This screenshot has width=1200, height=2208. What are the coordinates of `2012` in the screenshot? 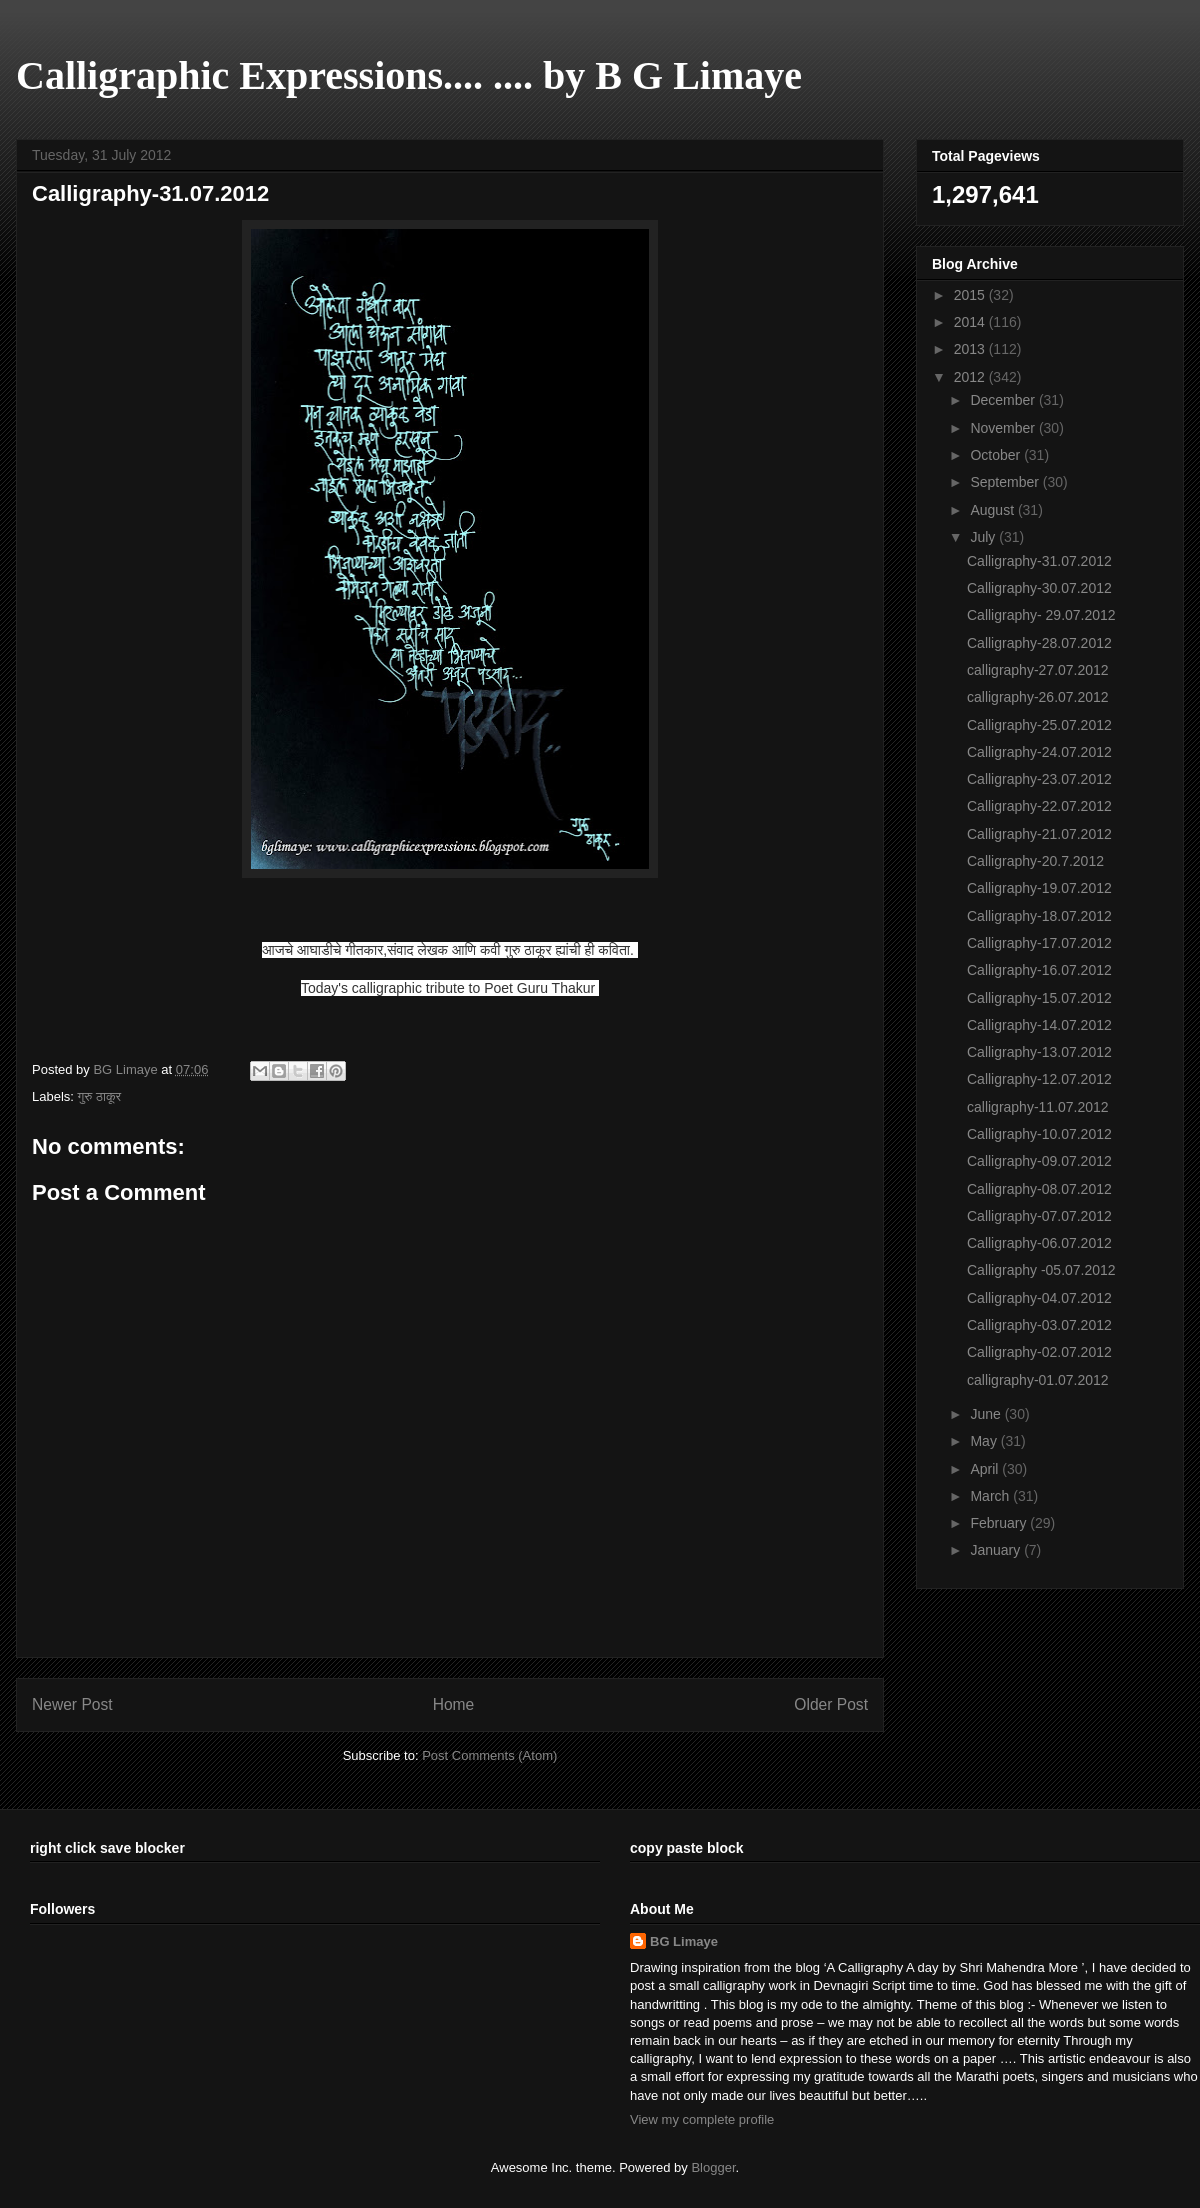 It's located at (971, 377).